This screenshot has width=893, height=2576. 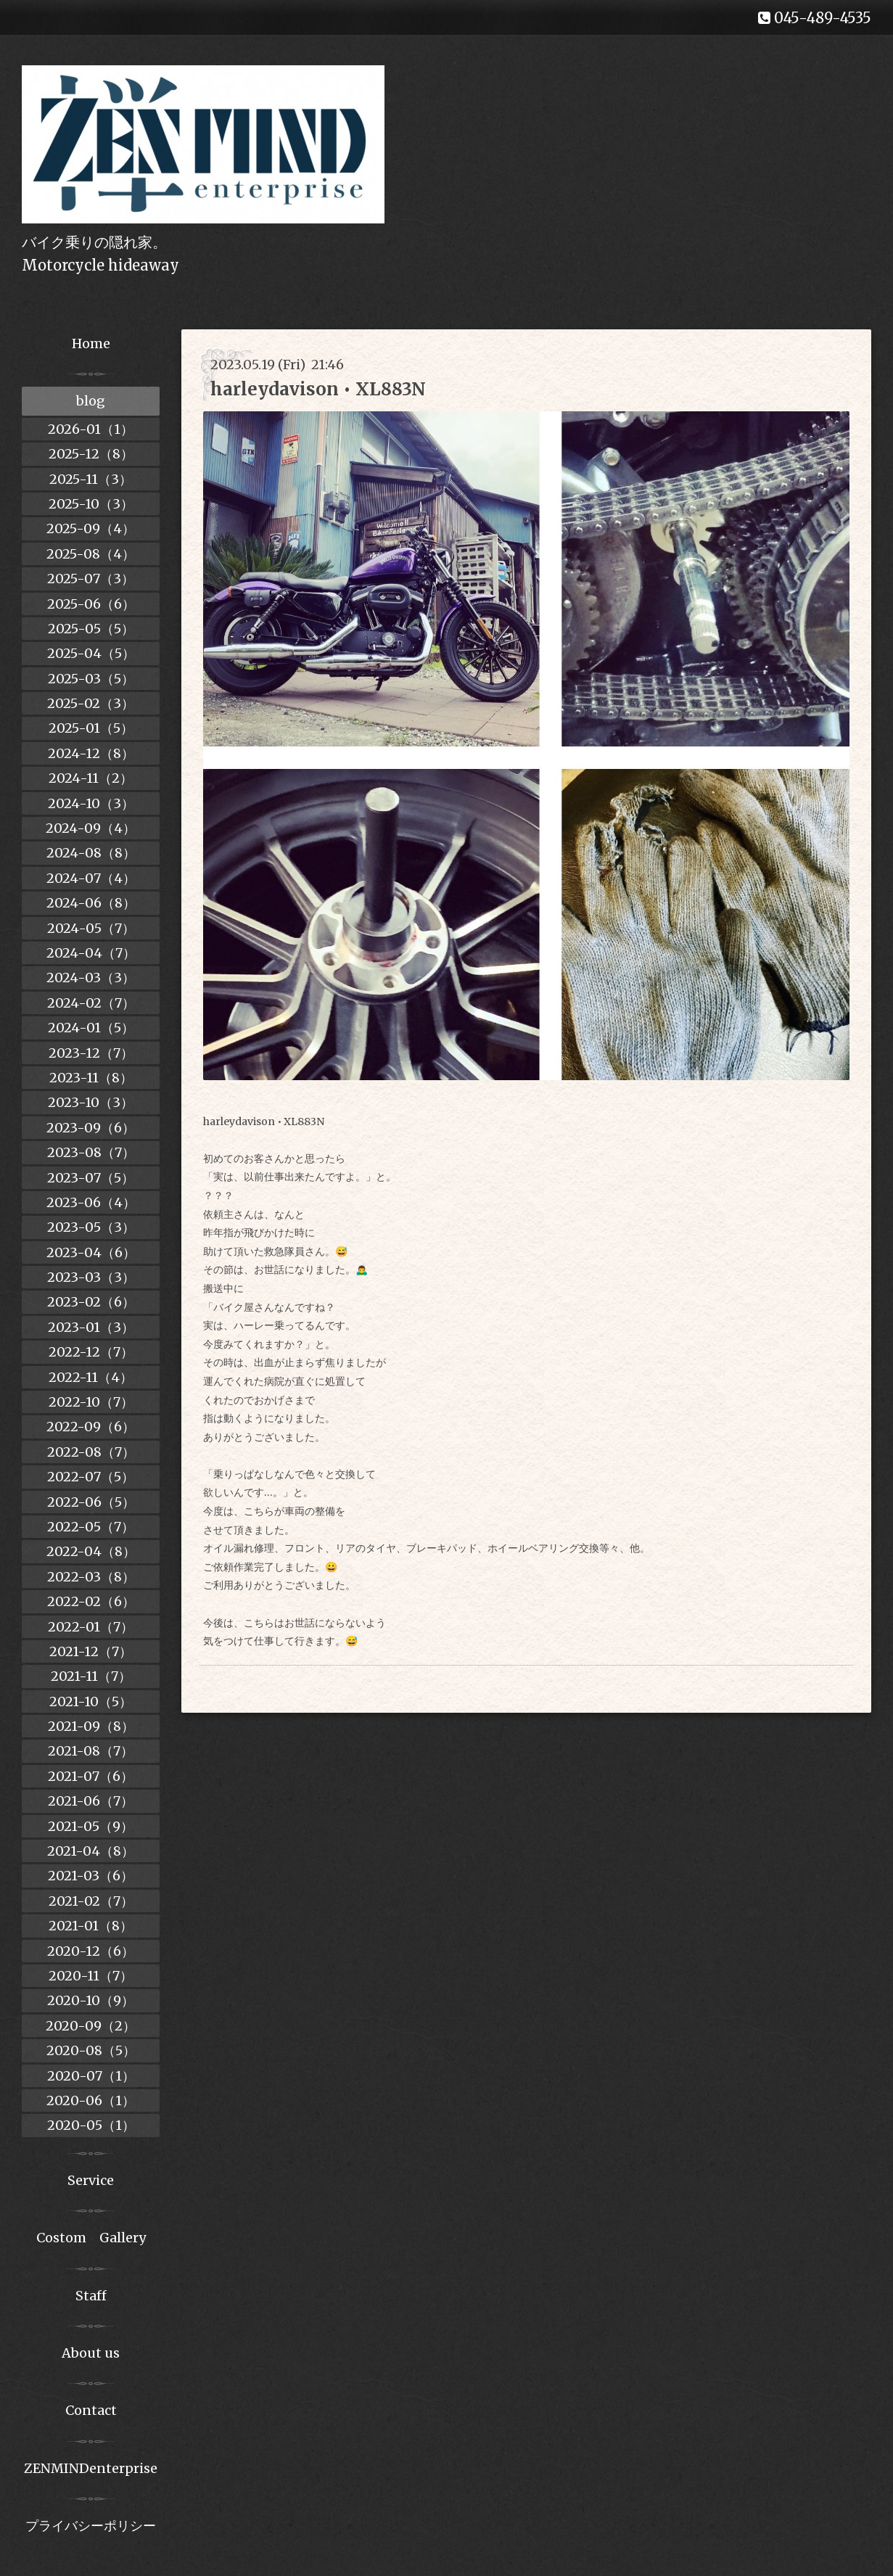 I want to click on 2021-04（8）, so click(x=90, y=1851).